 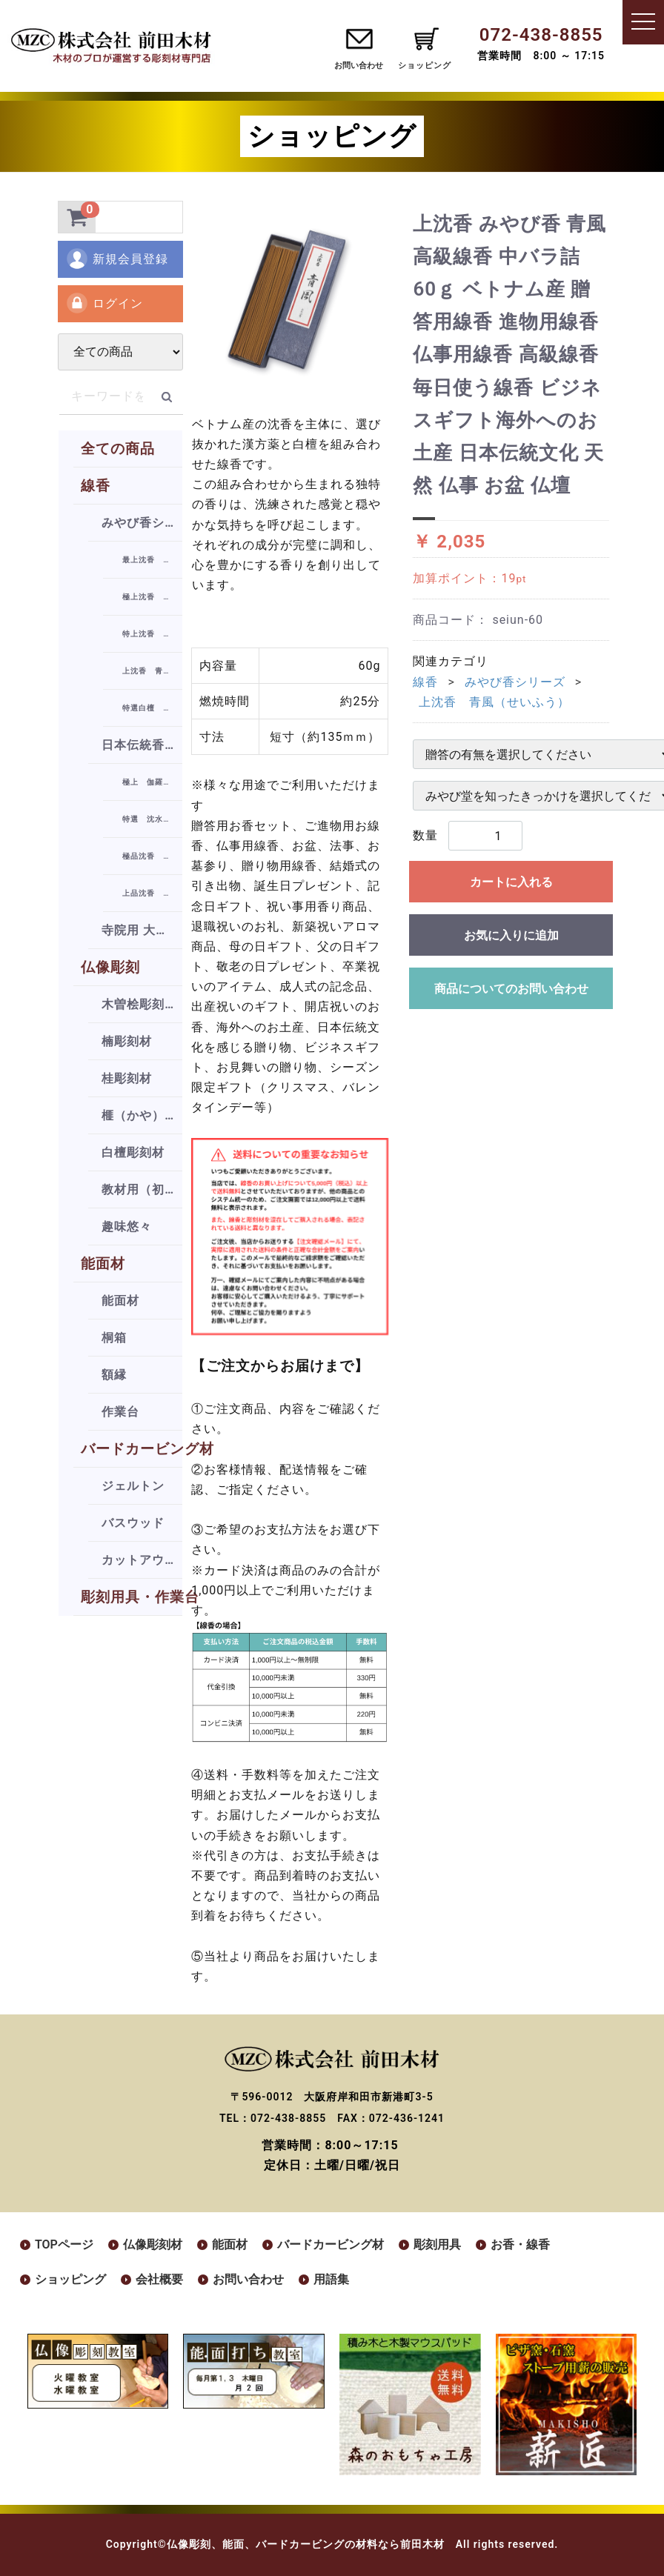 I want to click on 桐箱, so click(x=114, y=1338).